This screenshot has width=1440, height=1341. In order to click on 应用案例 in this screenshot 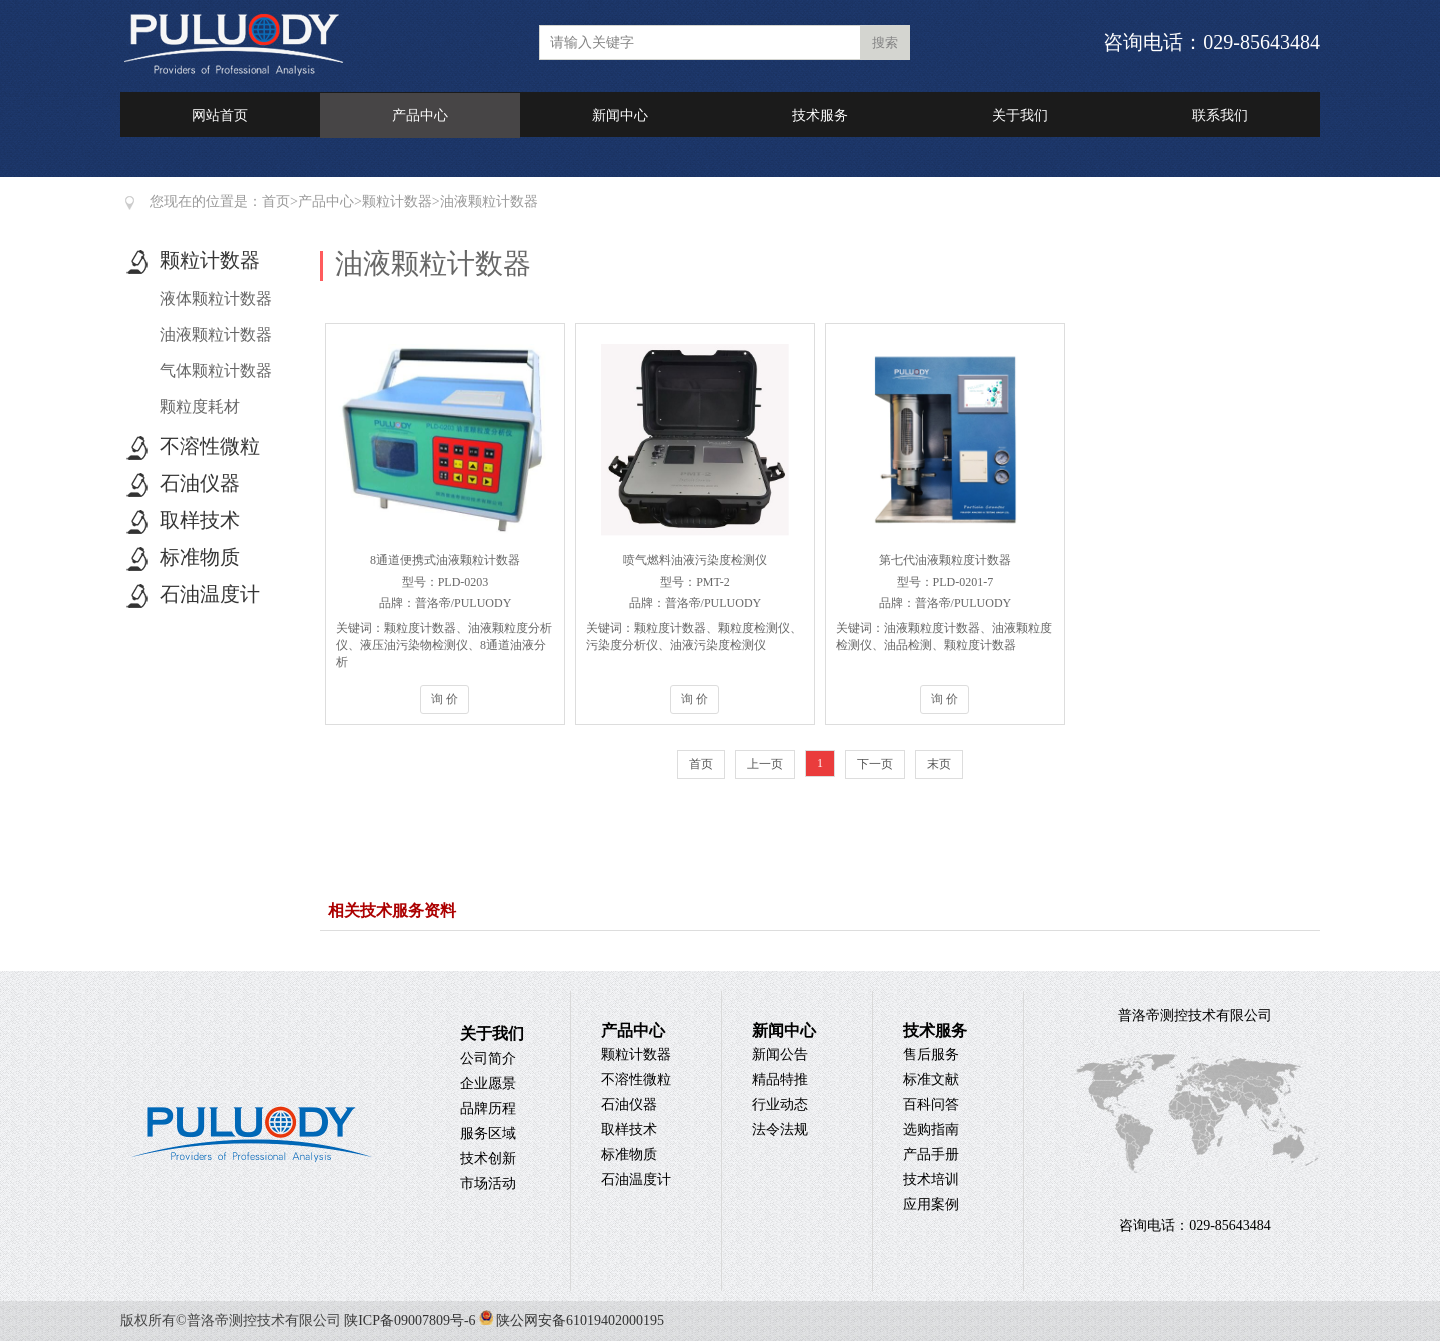, I will do `click(931, 1204)`.